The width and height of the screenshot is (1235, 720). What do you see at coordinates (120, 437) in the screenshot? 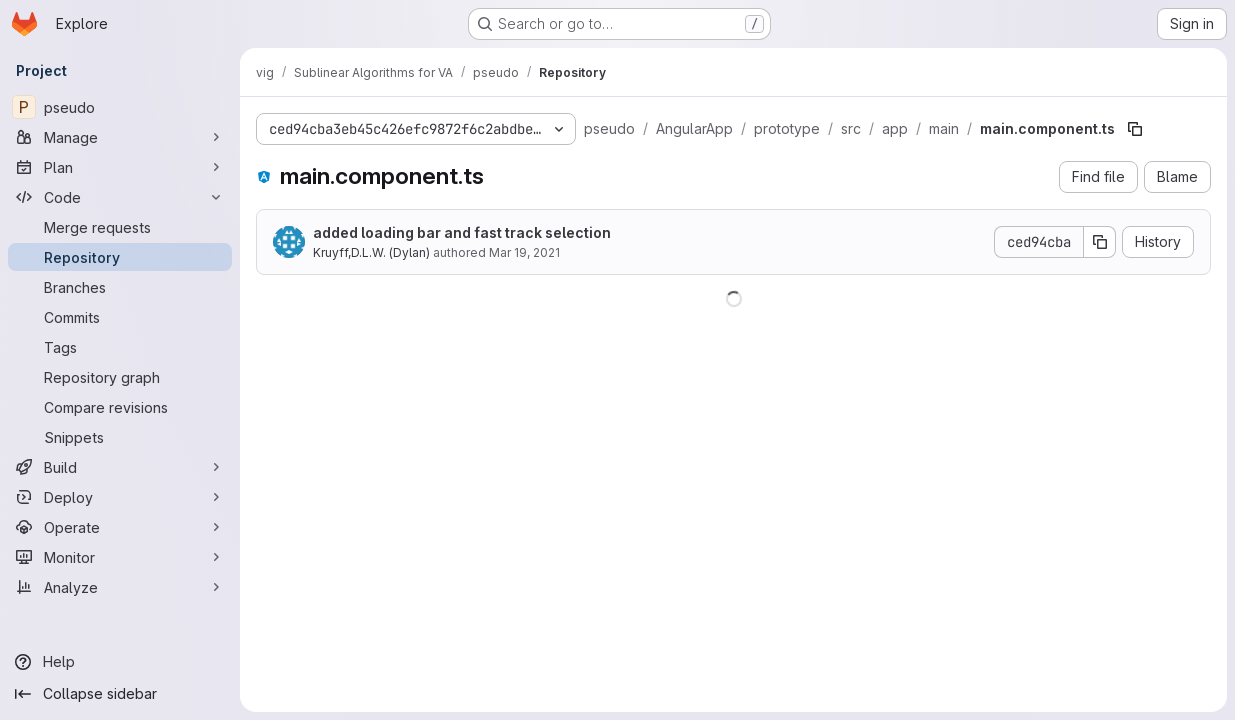
I see `[Snippets]` at bounding box center [120, 437].